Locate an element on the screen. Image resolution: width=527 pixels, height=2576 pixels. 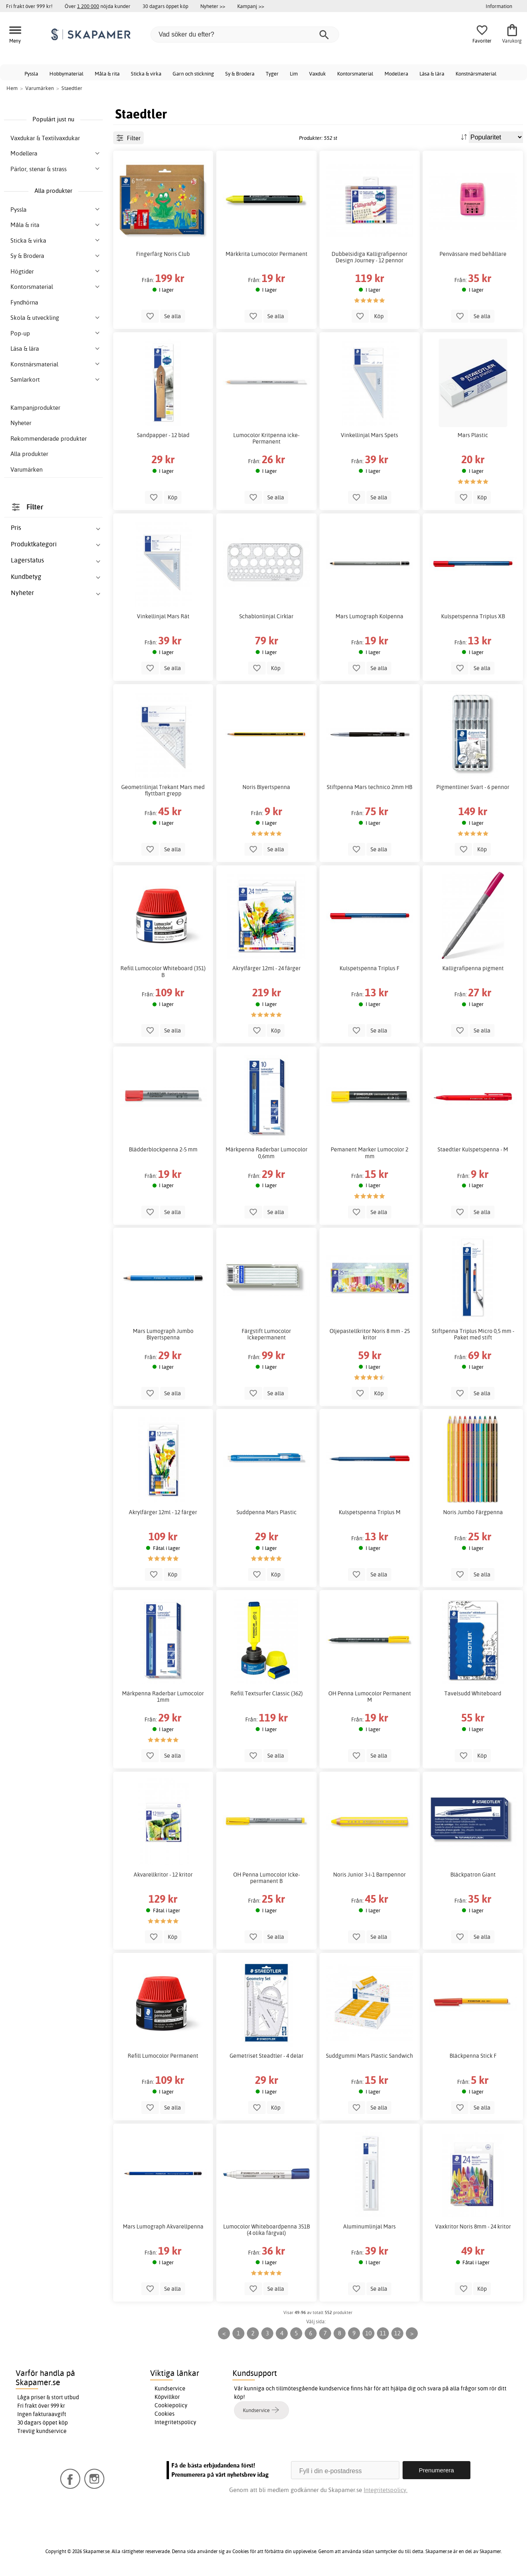
Färgstift Lumocolor Ickepermanent is located at coordinates (266, 1334).